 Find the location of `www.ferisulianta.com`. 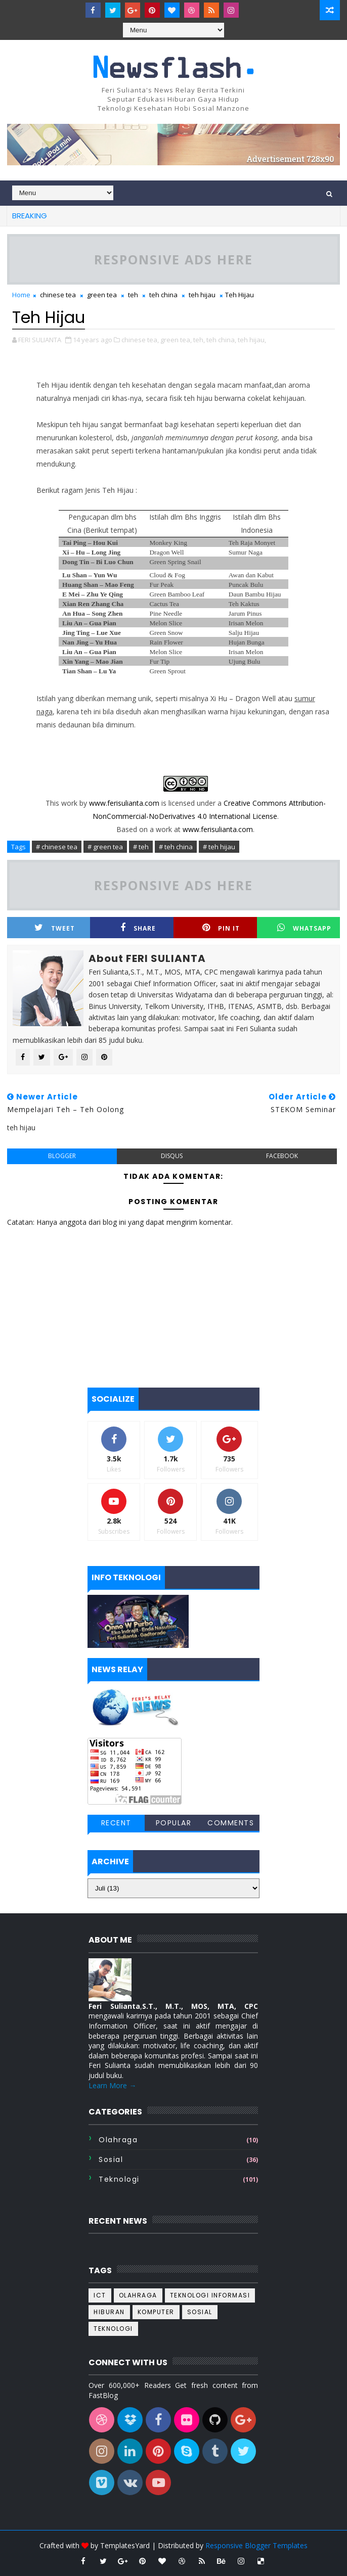

www.ferisulianta.com is located at coordinates (124, 803).